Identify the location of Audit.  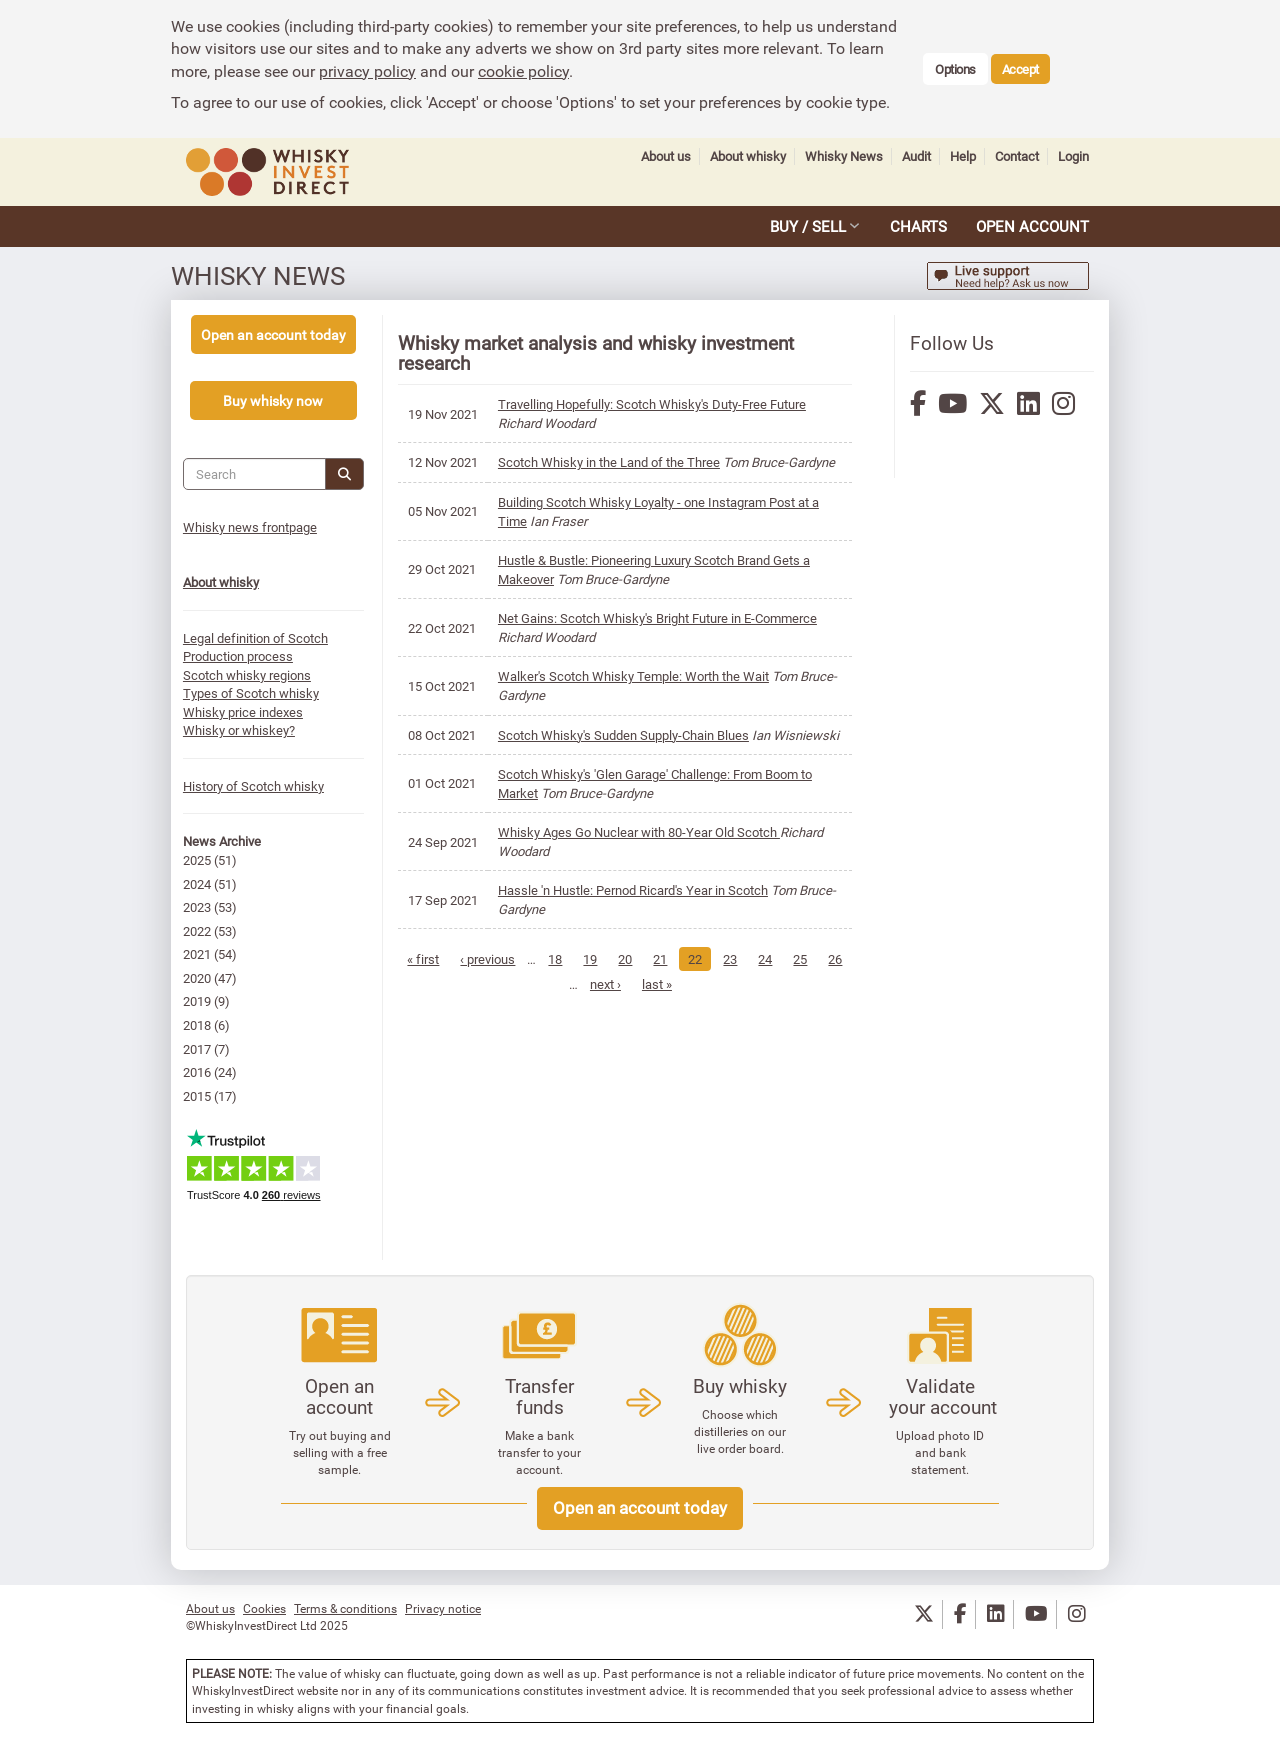
(916, 156).